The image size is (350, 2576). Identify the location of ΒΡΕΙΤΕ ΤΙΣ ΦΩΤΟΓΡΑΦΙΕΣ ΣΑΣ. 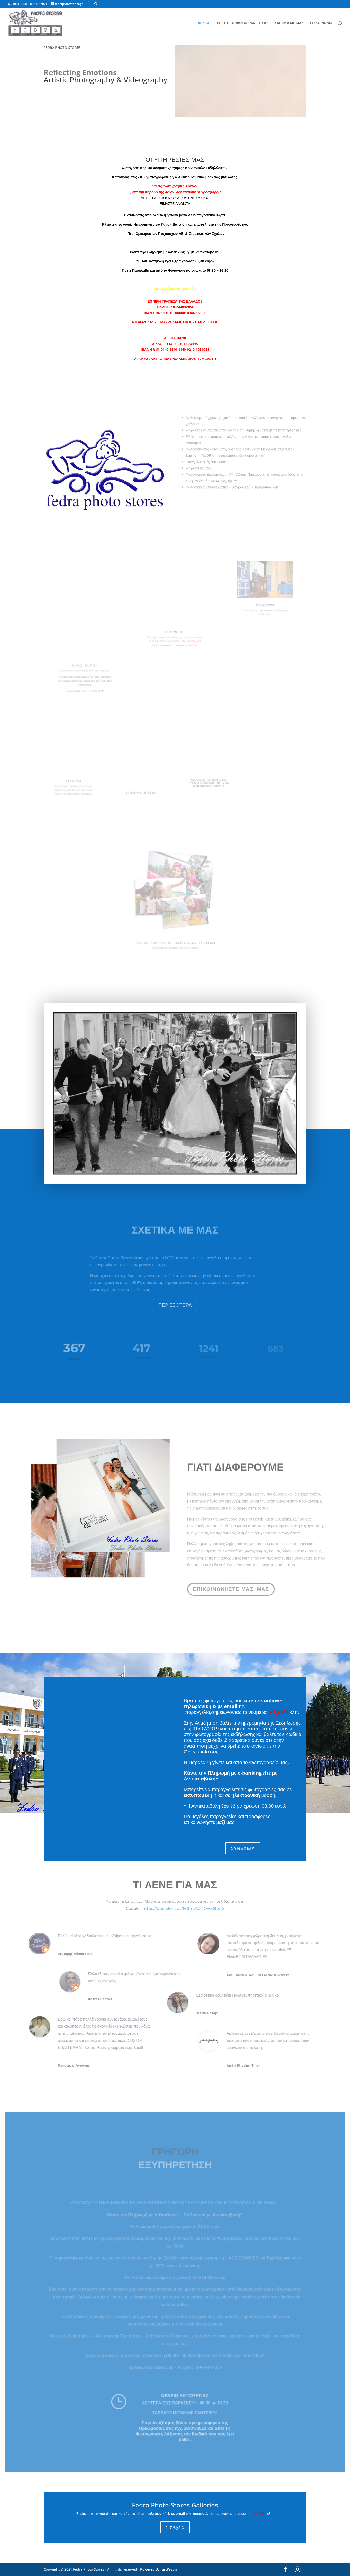
(242, 23).